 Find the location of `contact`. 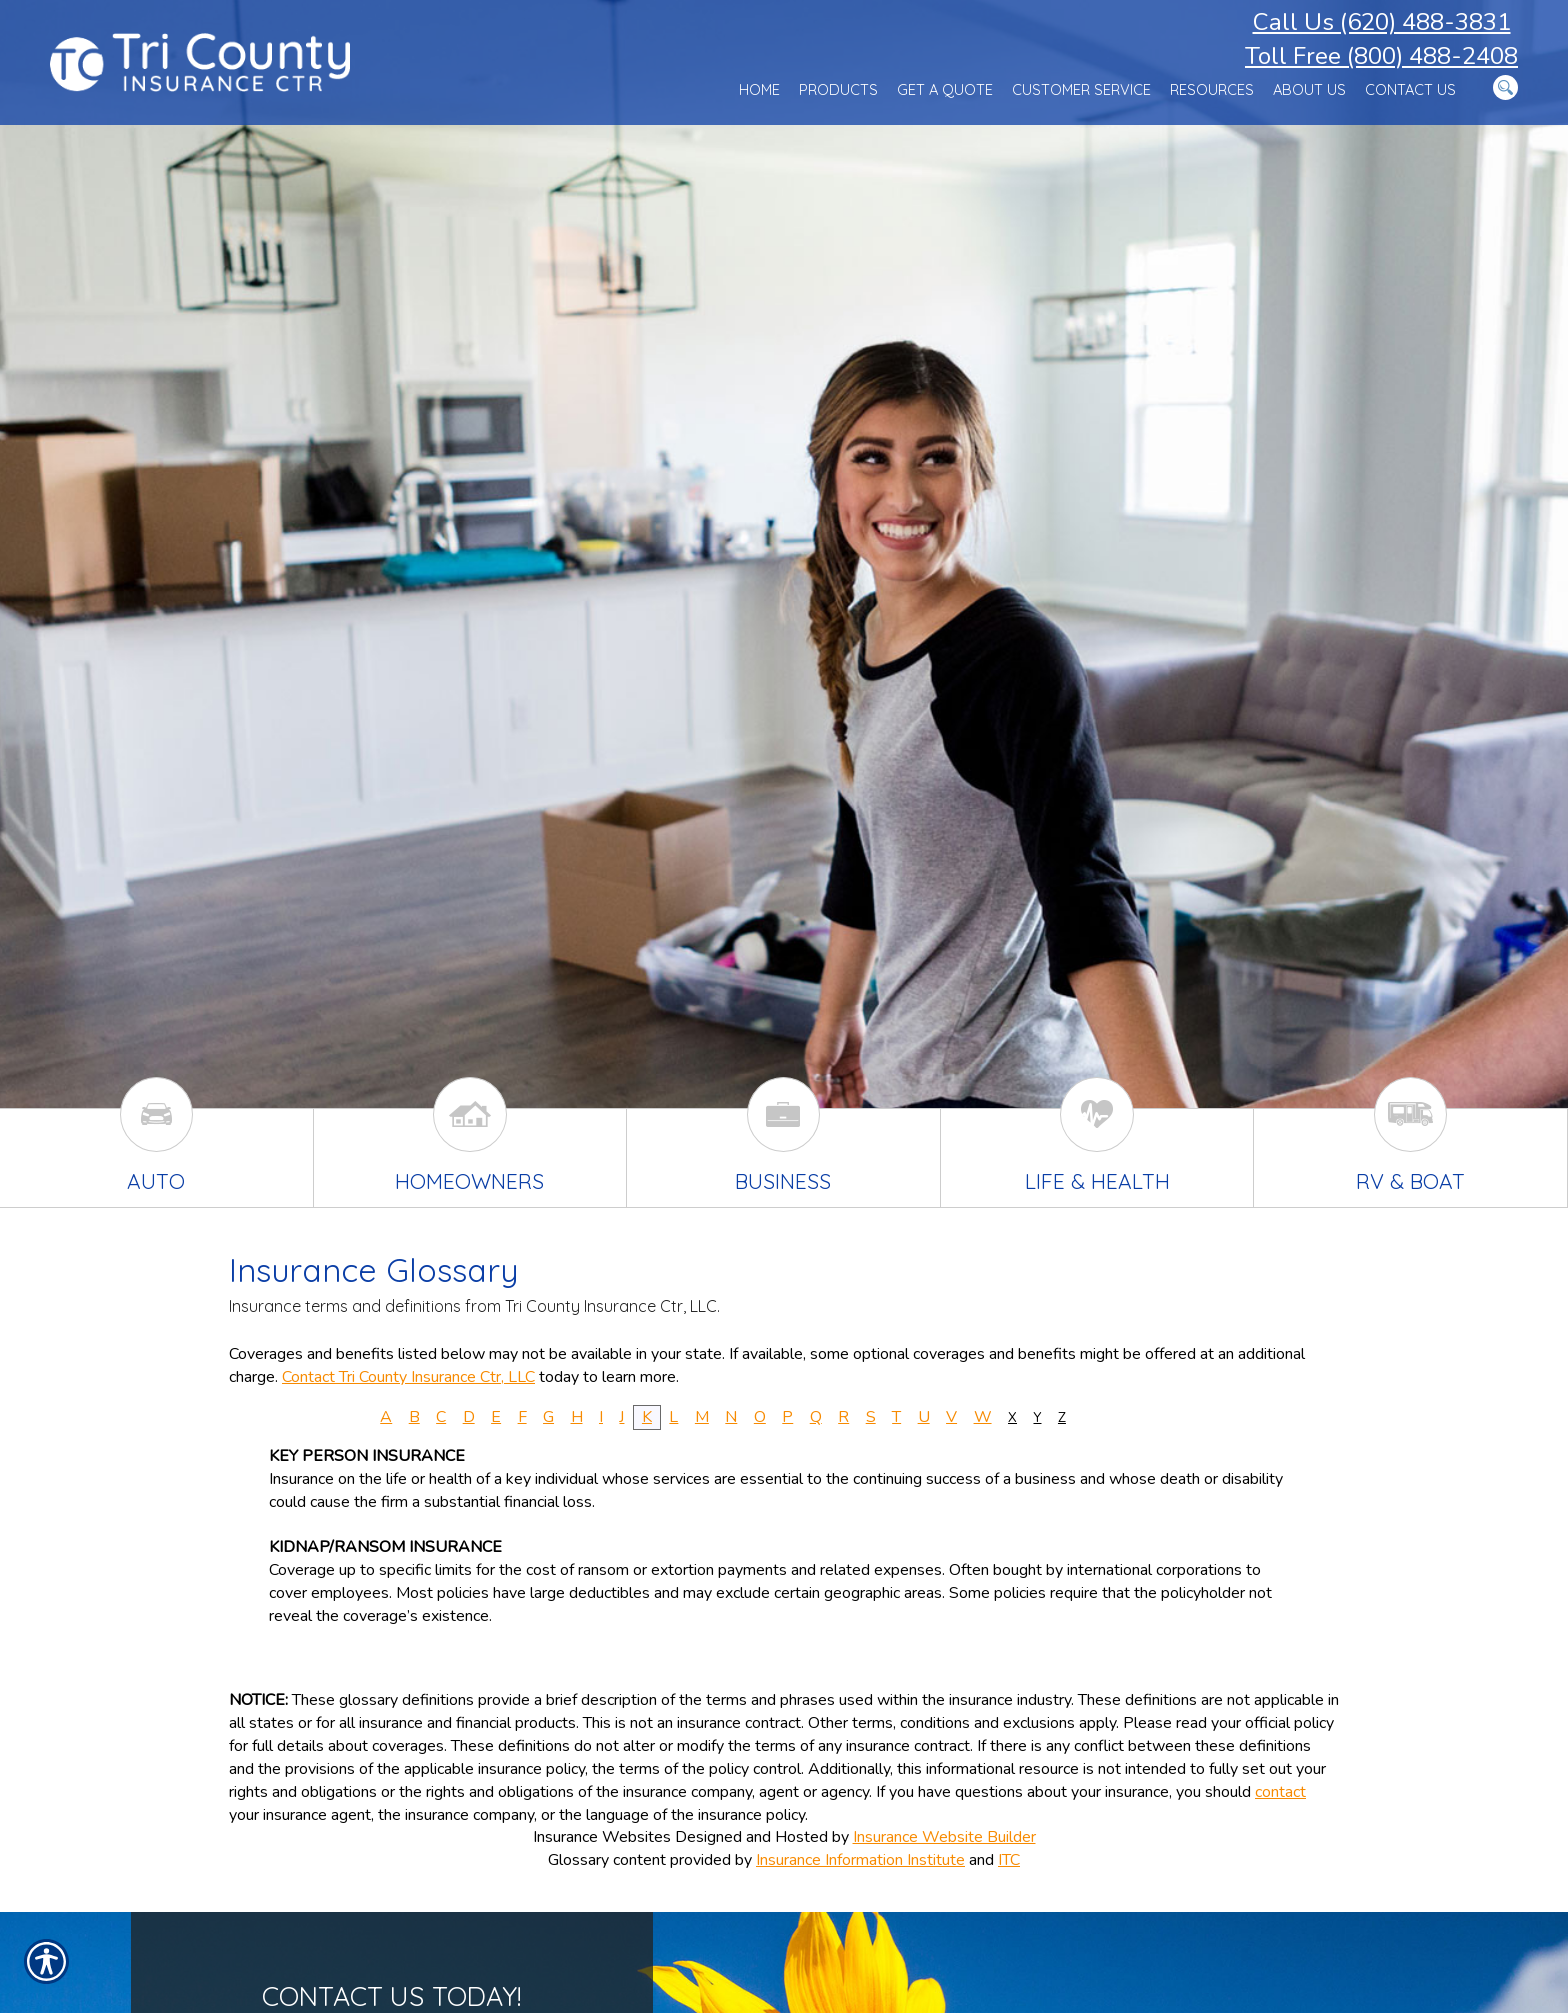

contact is located at coordinates (1280, 1792).